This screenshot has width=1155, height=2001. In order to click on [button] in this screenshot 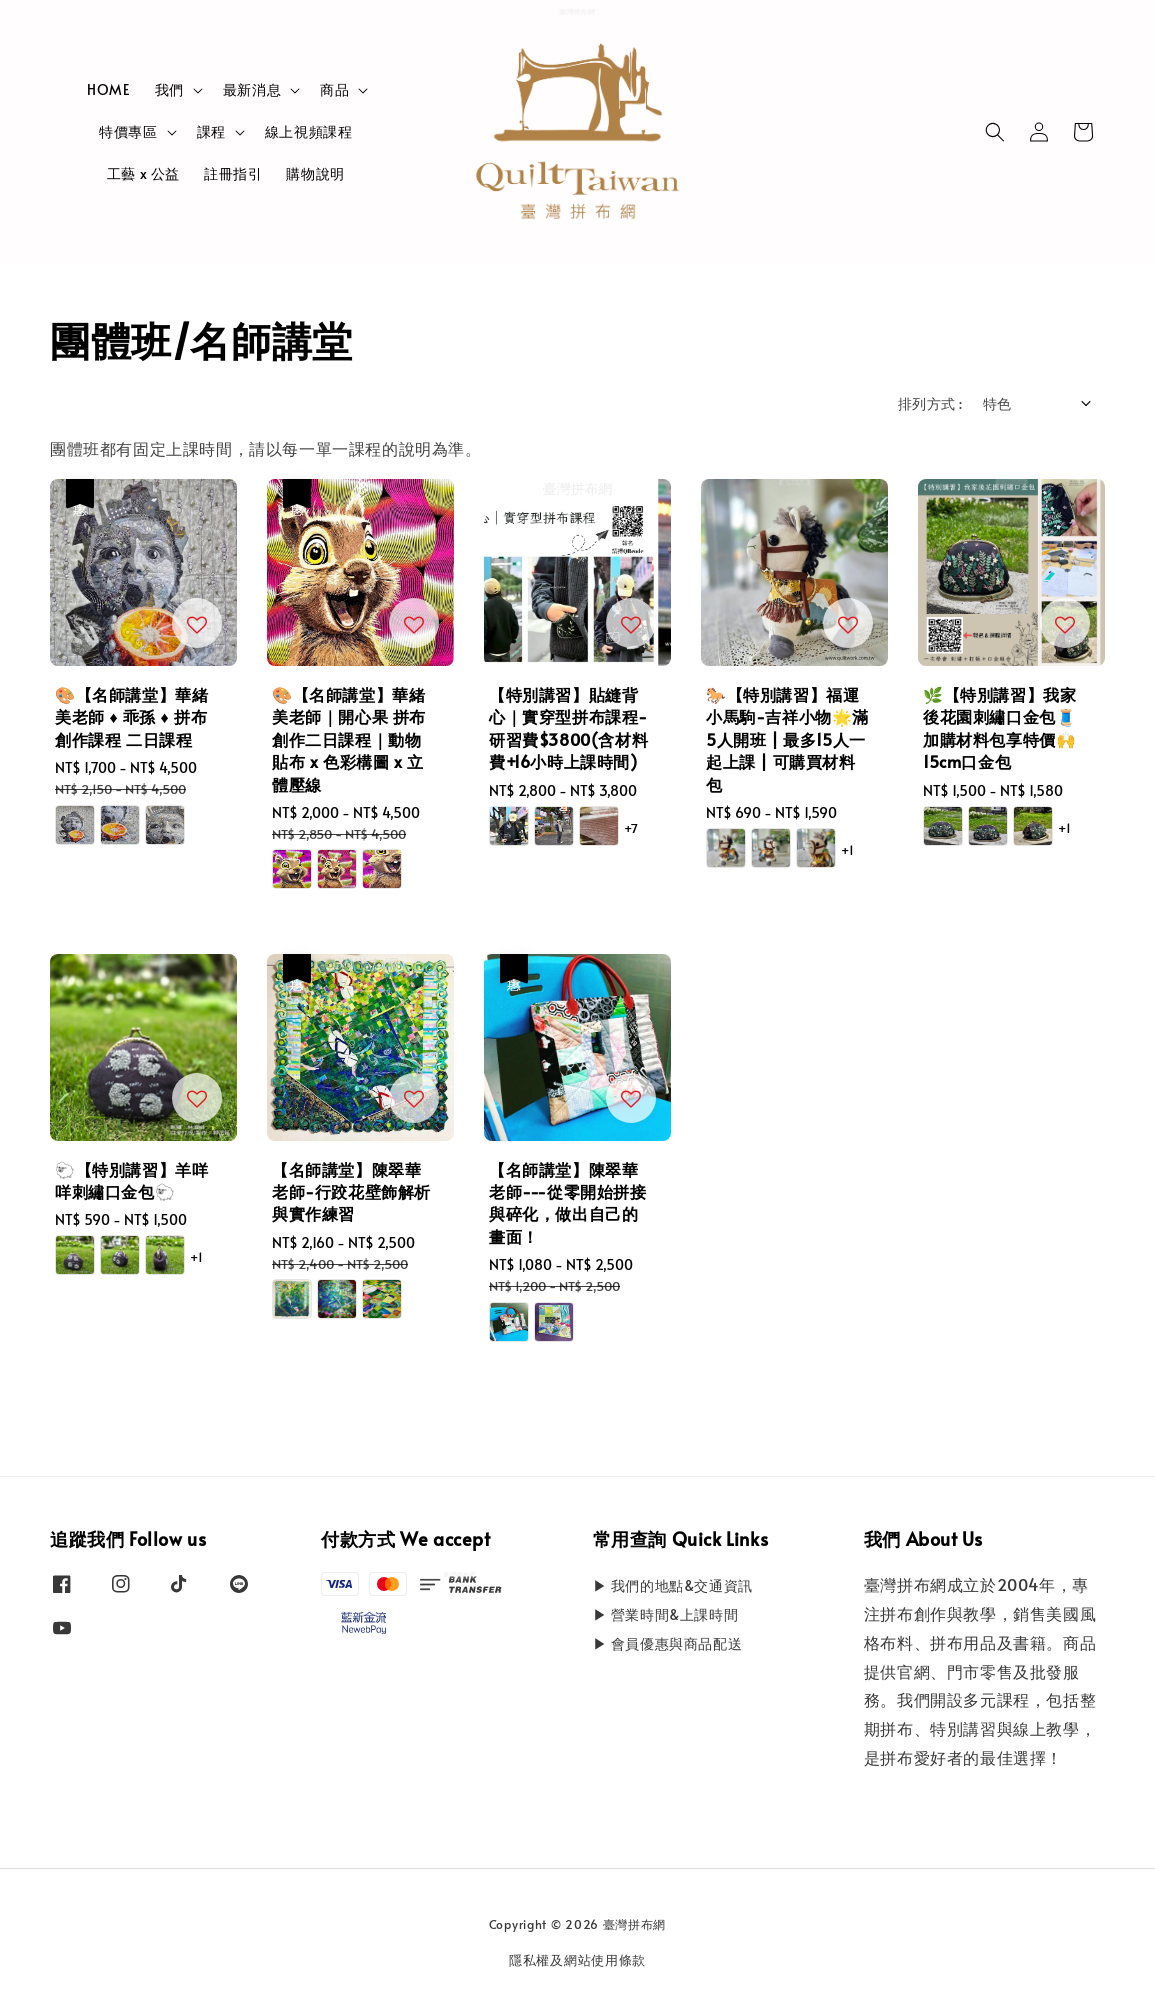, I will do `click(995, 132)`.